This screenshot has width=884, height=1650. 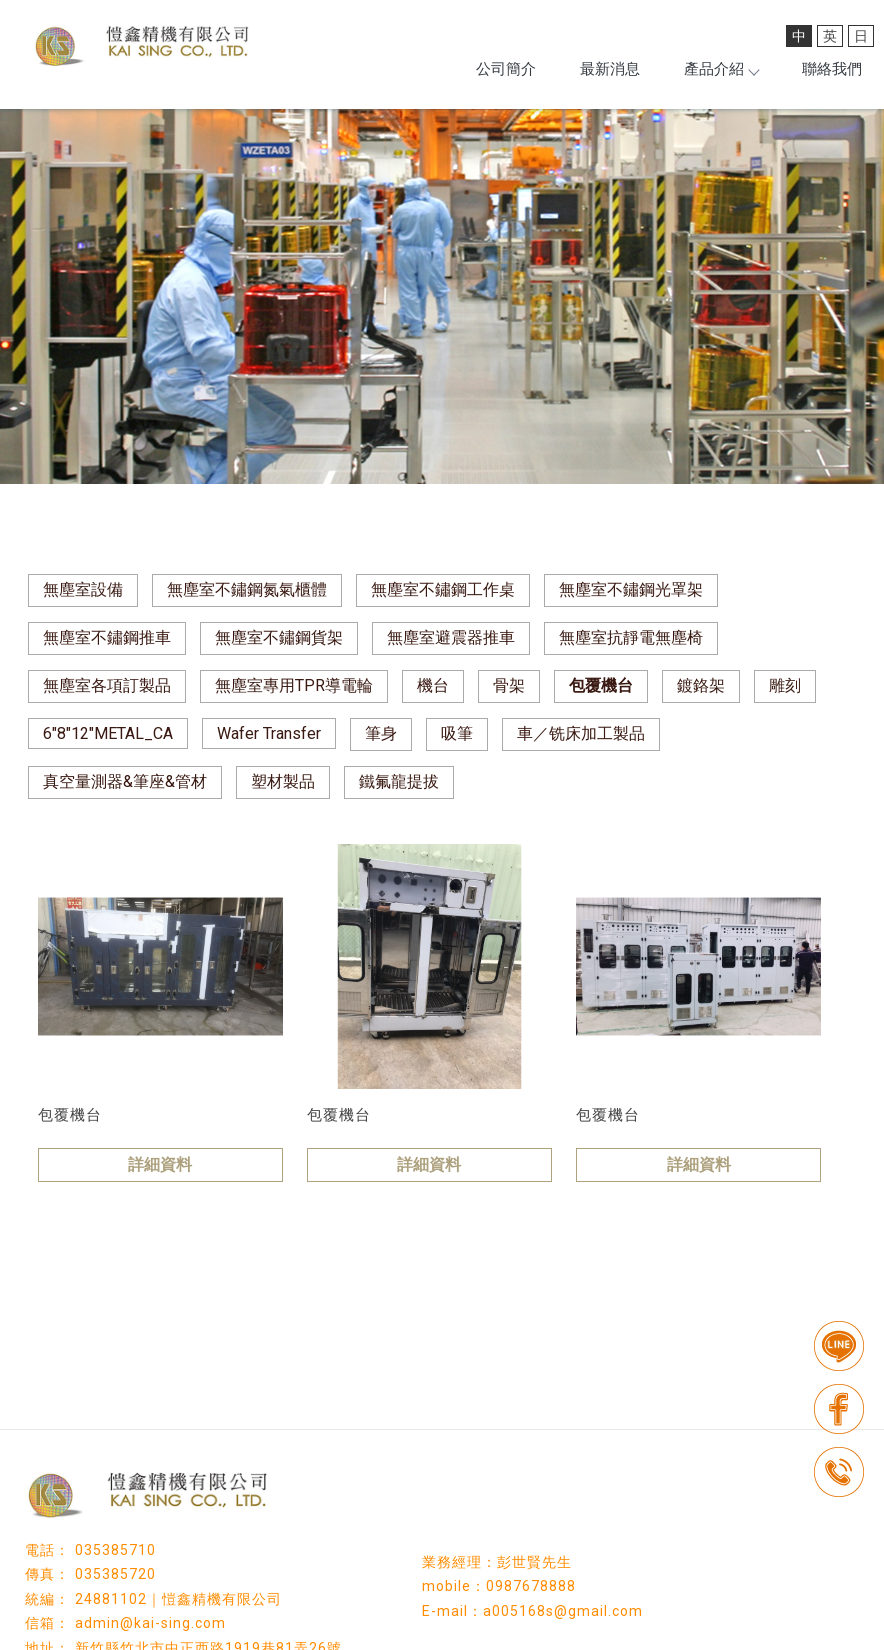 I want to click on 鍍鉻架, so click(x=701, y=685).